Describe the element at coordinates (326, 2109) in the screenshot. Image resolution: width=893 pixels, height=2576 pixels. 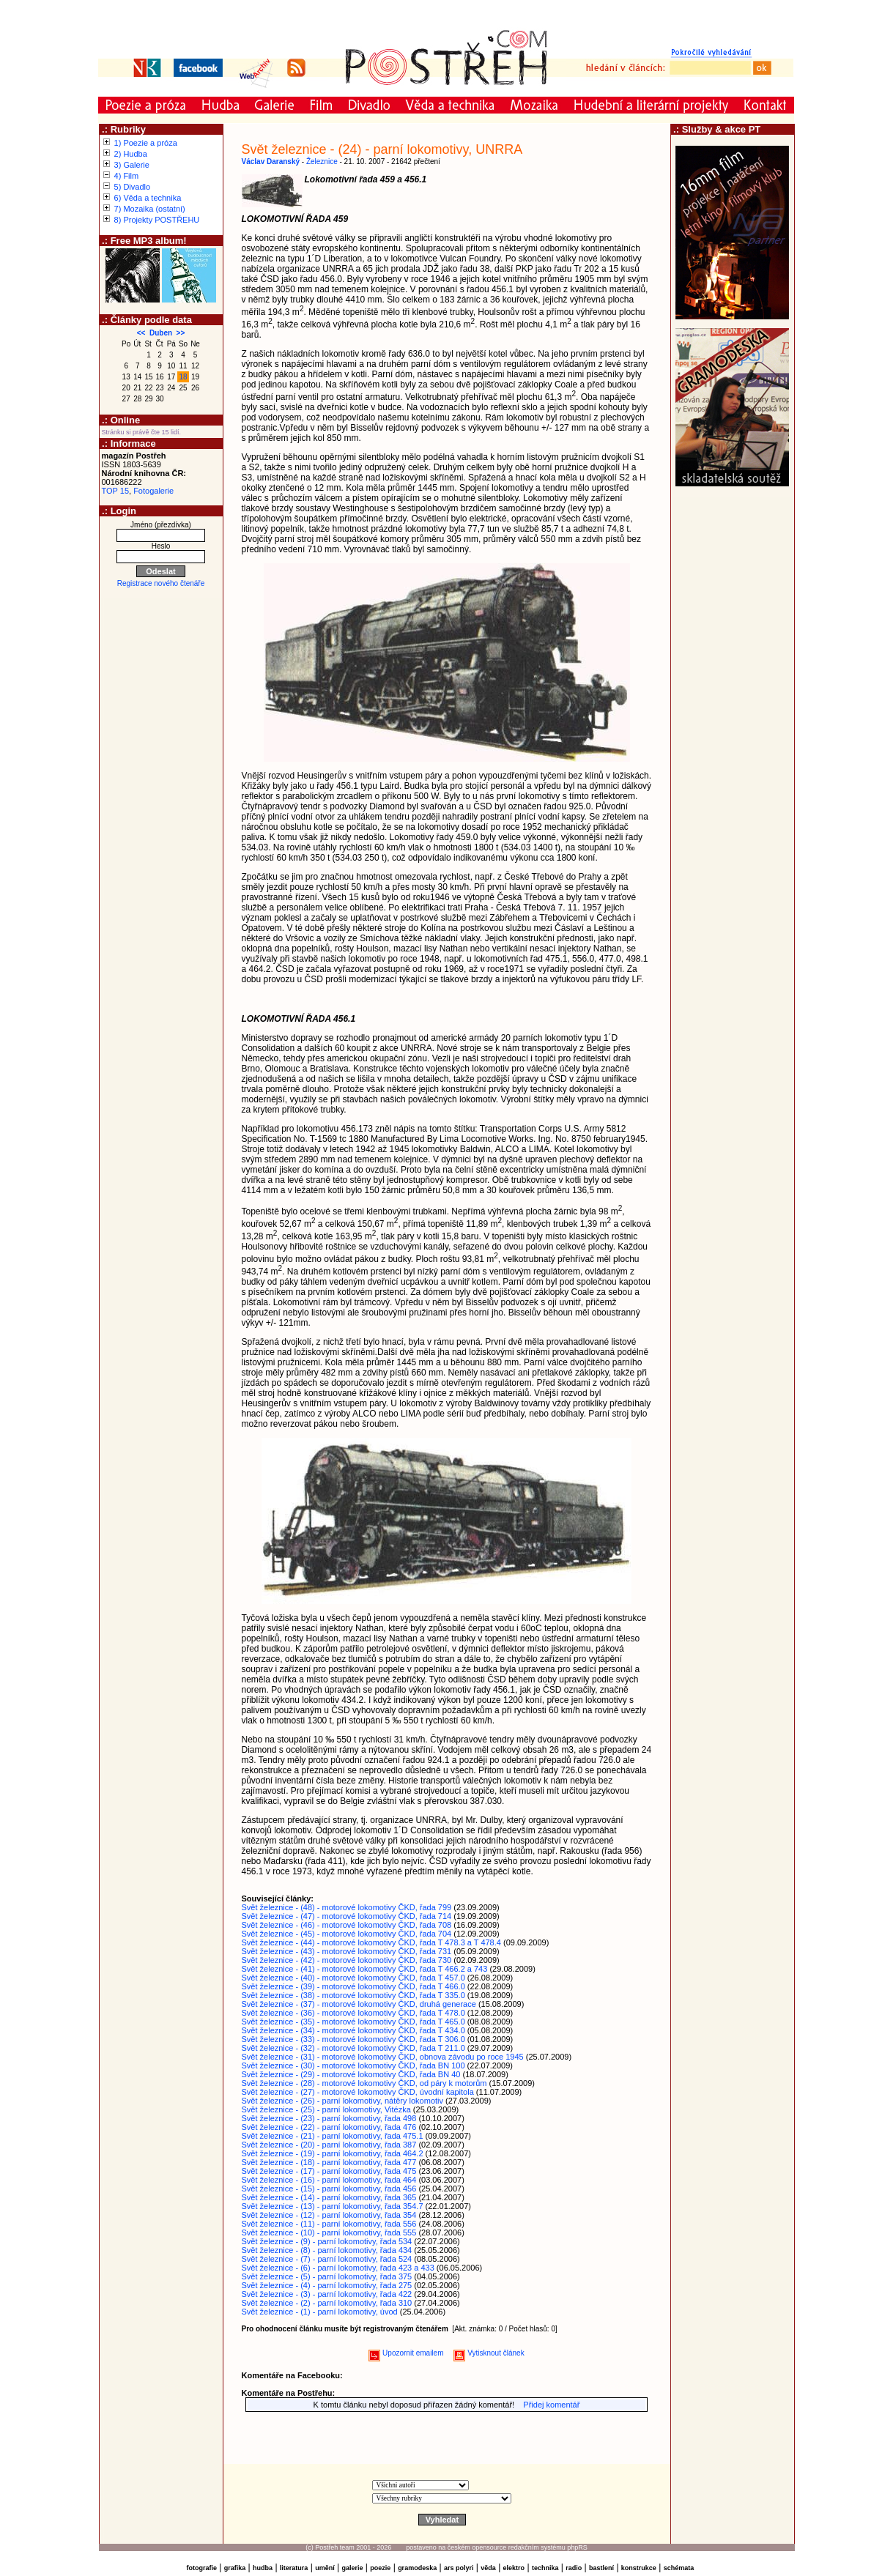
I see `Svět železnice - (25) - parní lokomotivy, Vitézka` at that location.